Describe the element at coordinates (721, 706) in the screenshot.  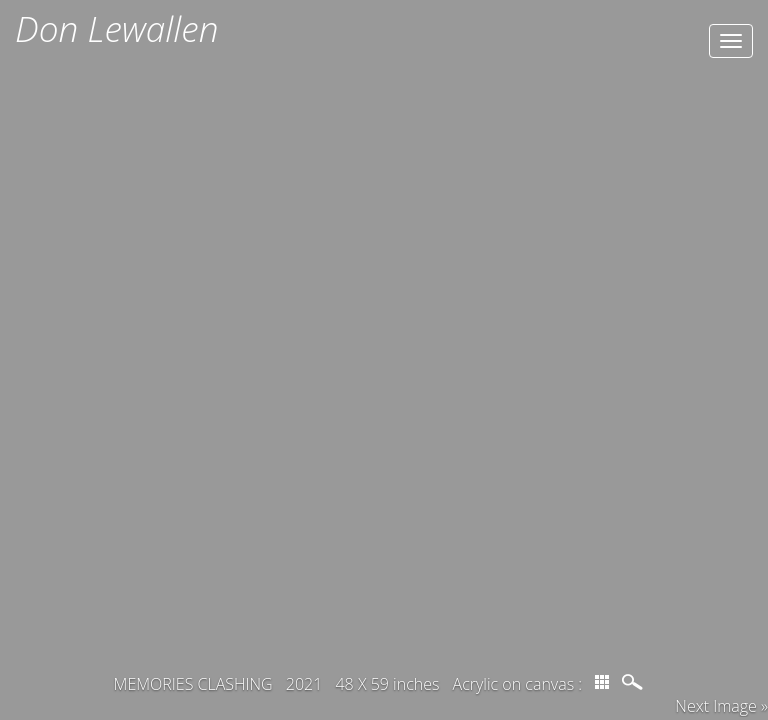
I see `Next Image » [button]` at that location.